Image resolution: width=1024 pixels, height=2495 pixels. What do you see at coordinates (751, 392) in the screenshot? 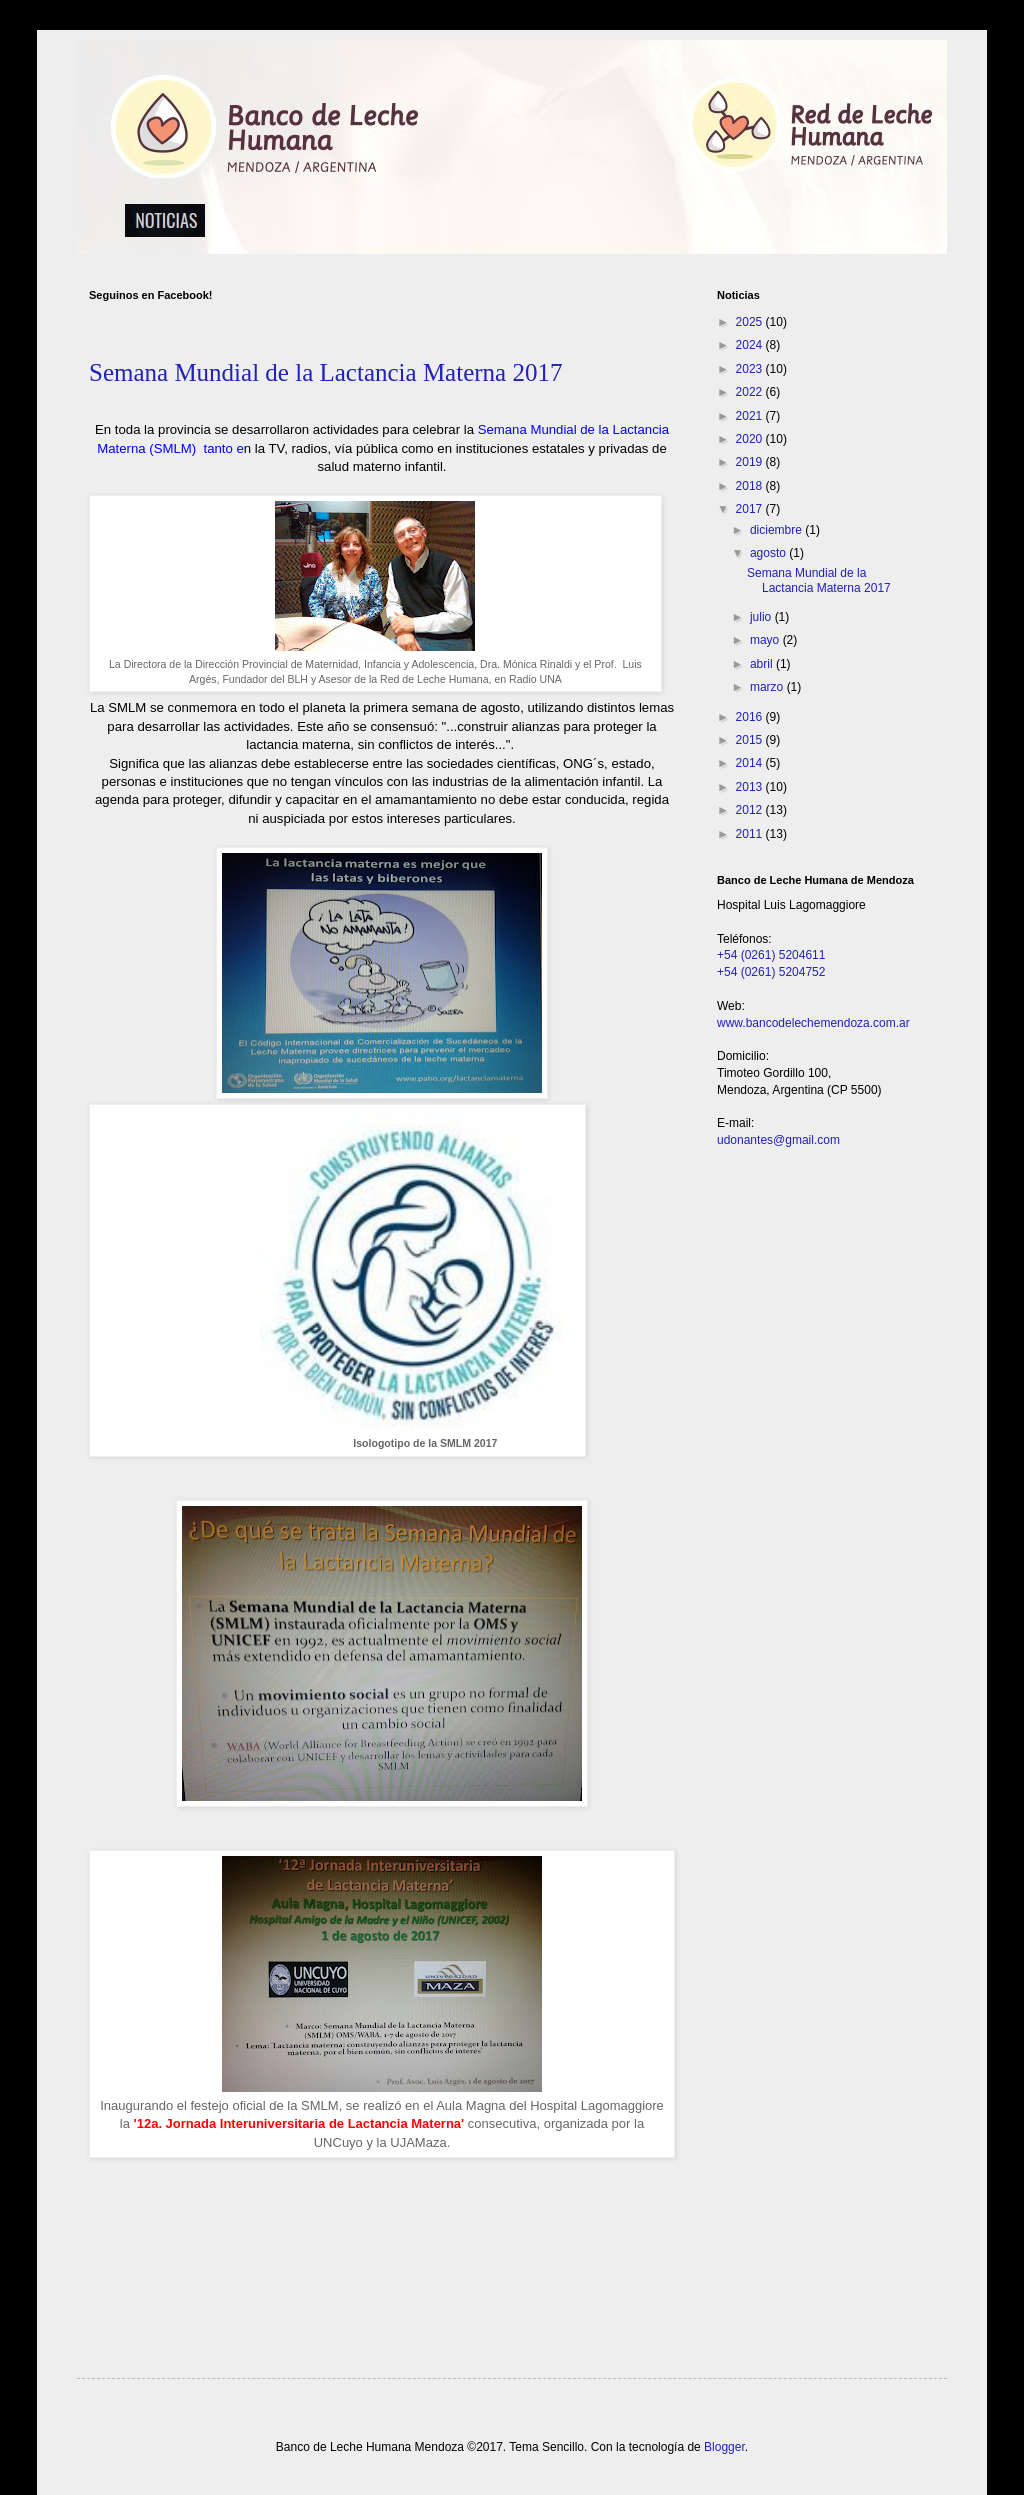
I see `2022` at bounding box center [751, 392].